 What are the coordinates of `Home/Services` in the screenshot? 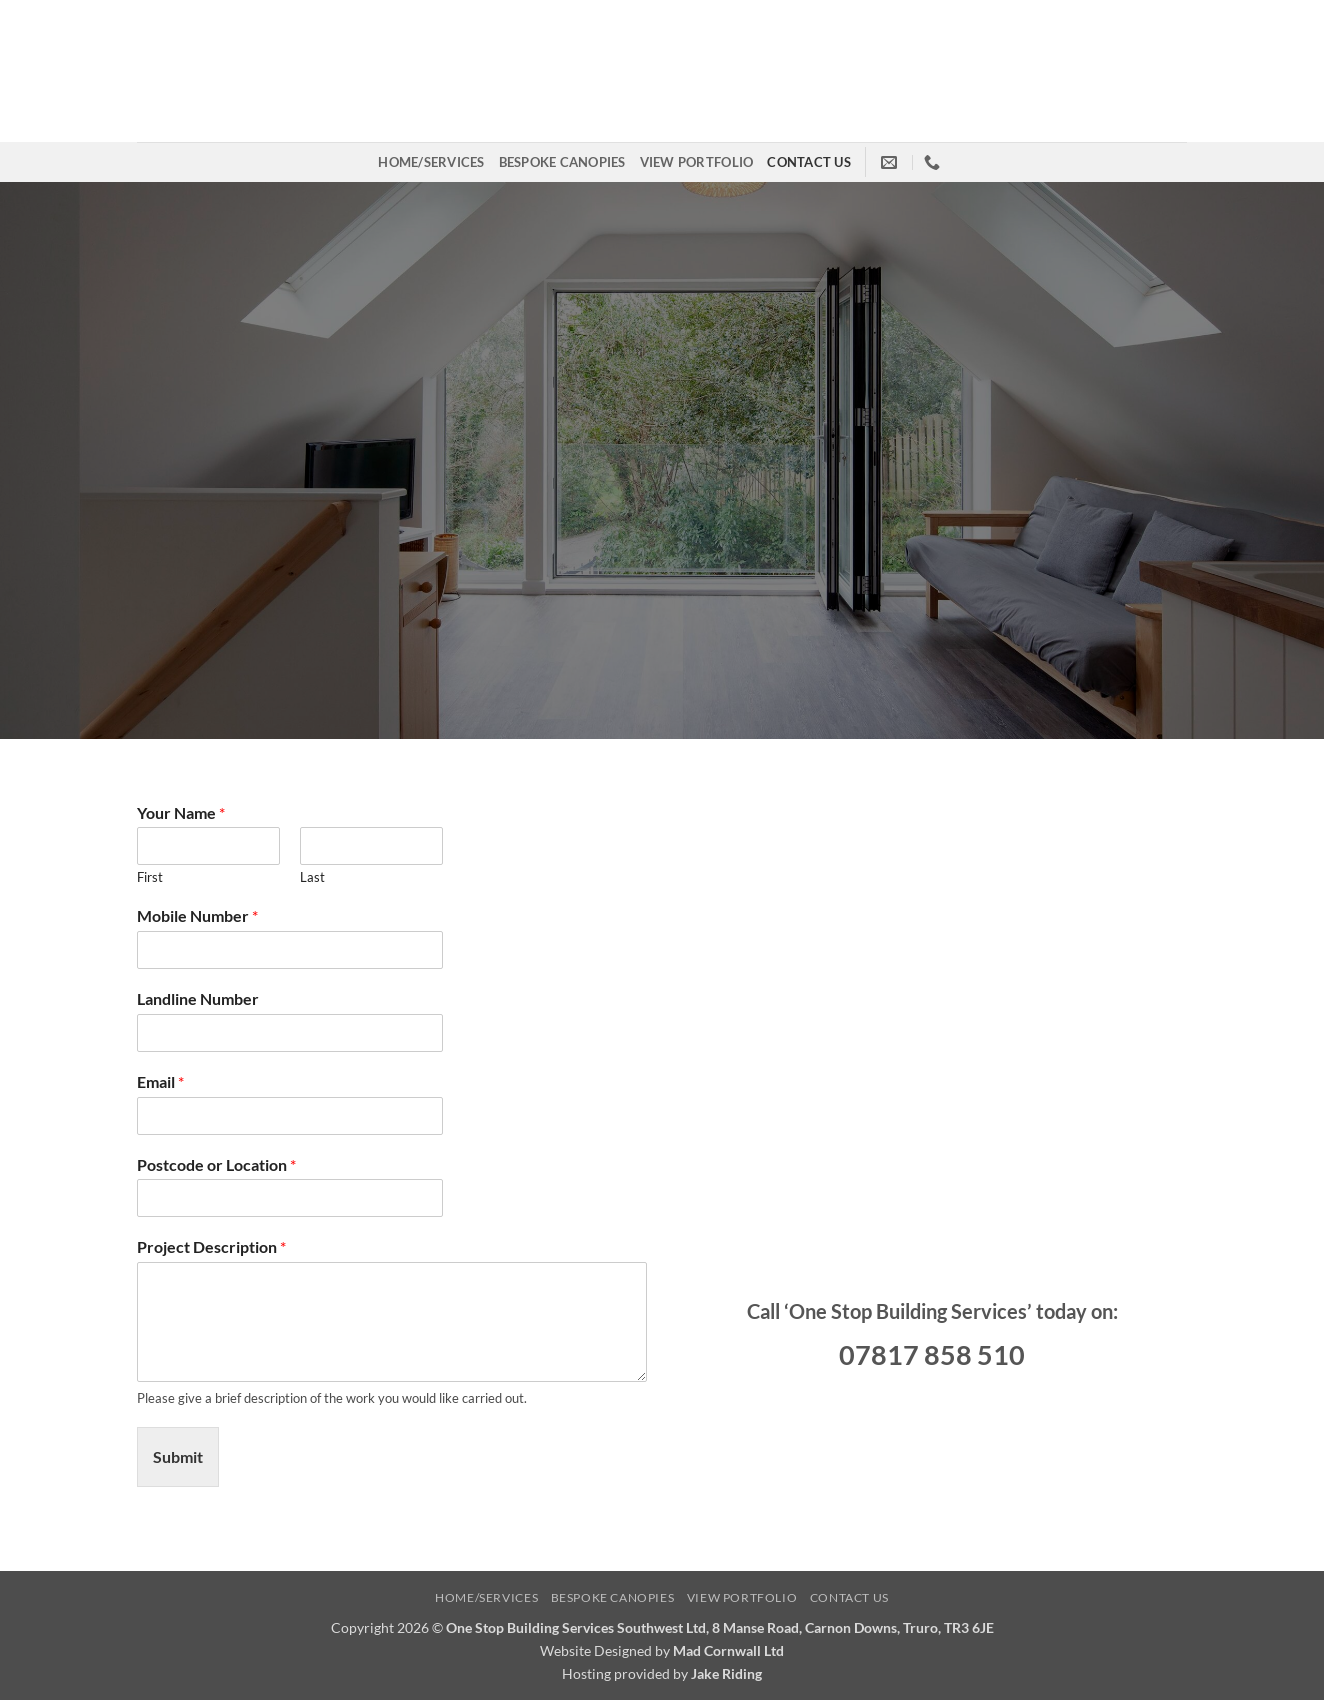 It's located at (431, 162).